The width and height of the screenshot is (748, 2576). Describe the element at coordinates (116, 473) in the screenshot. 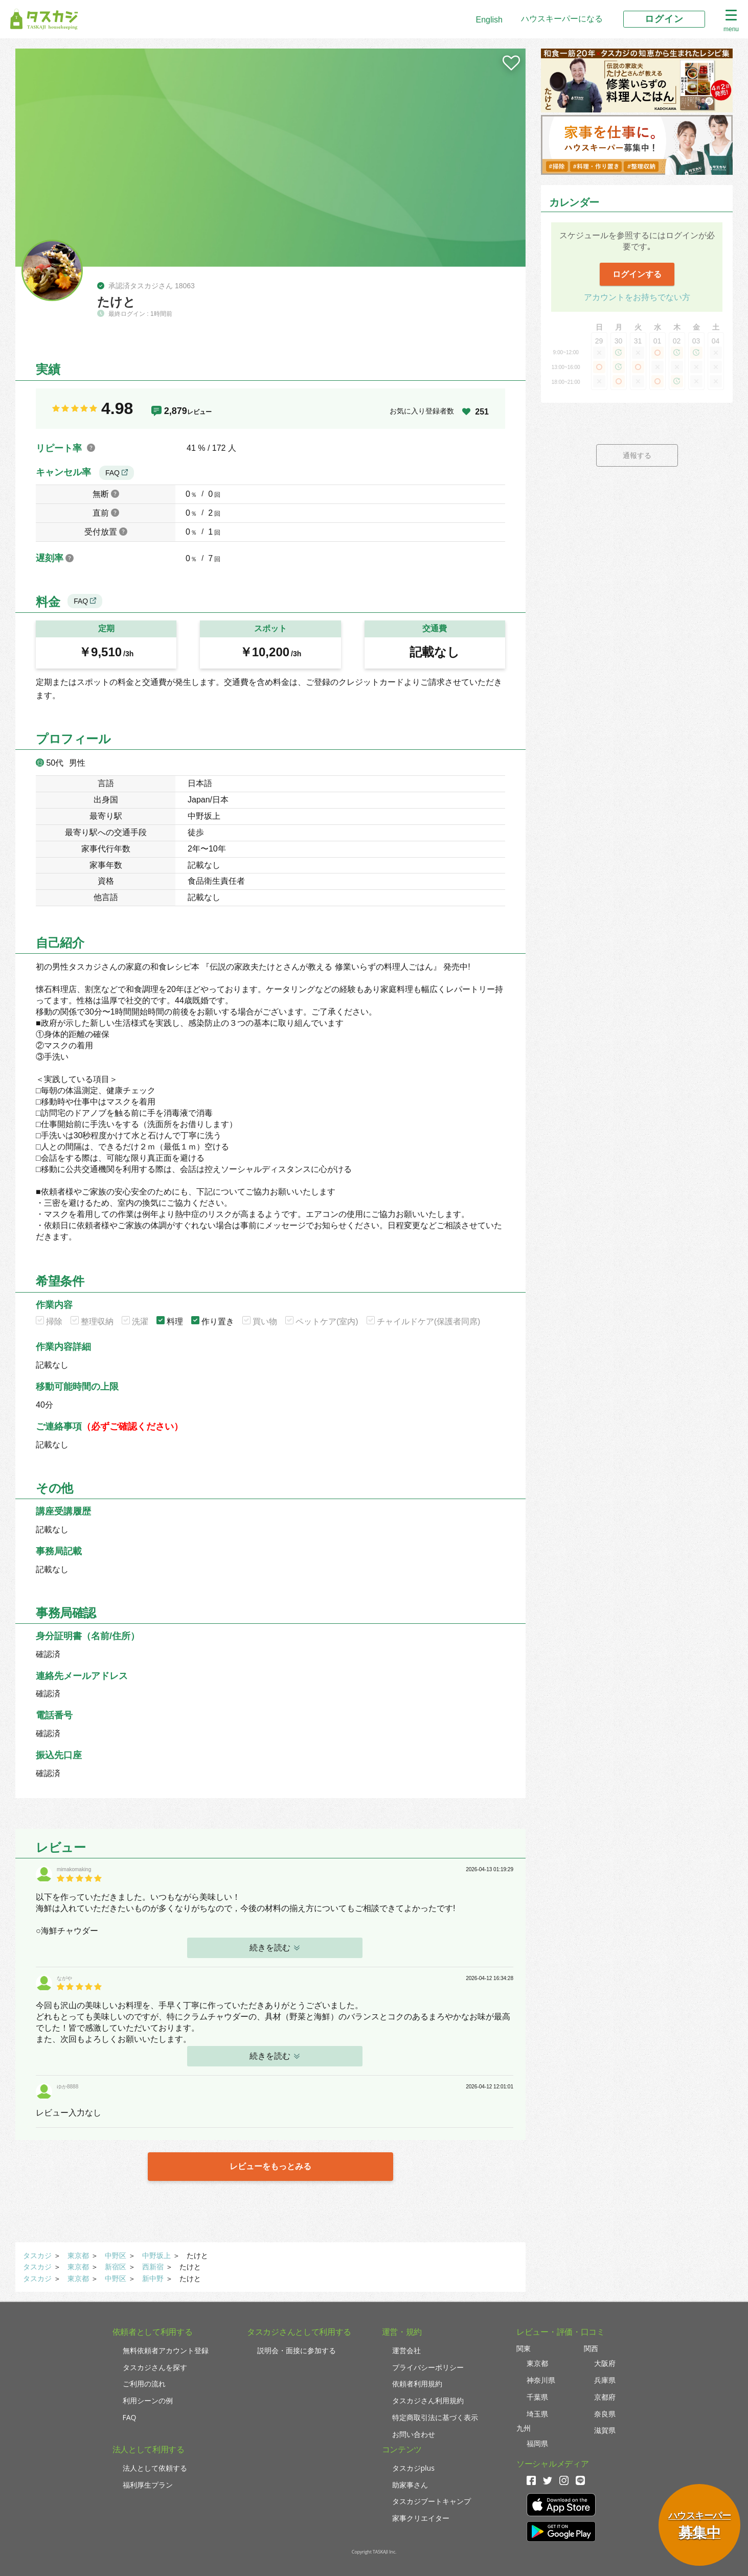

I see `FAQ` at that location.